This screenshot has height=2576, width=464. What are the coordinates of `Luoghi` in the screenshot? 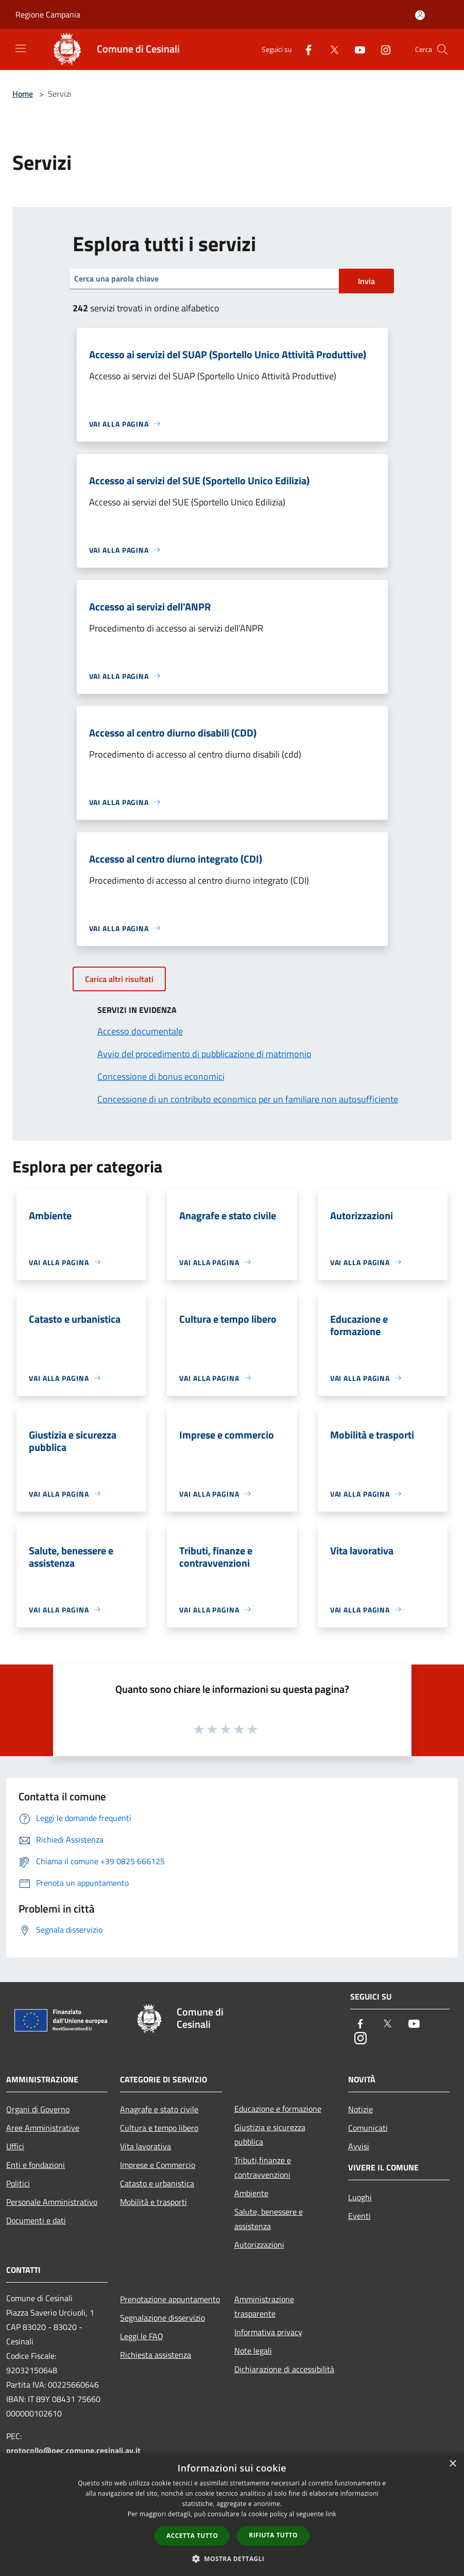 It's located at (360, 2197).